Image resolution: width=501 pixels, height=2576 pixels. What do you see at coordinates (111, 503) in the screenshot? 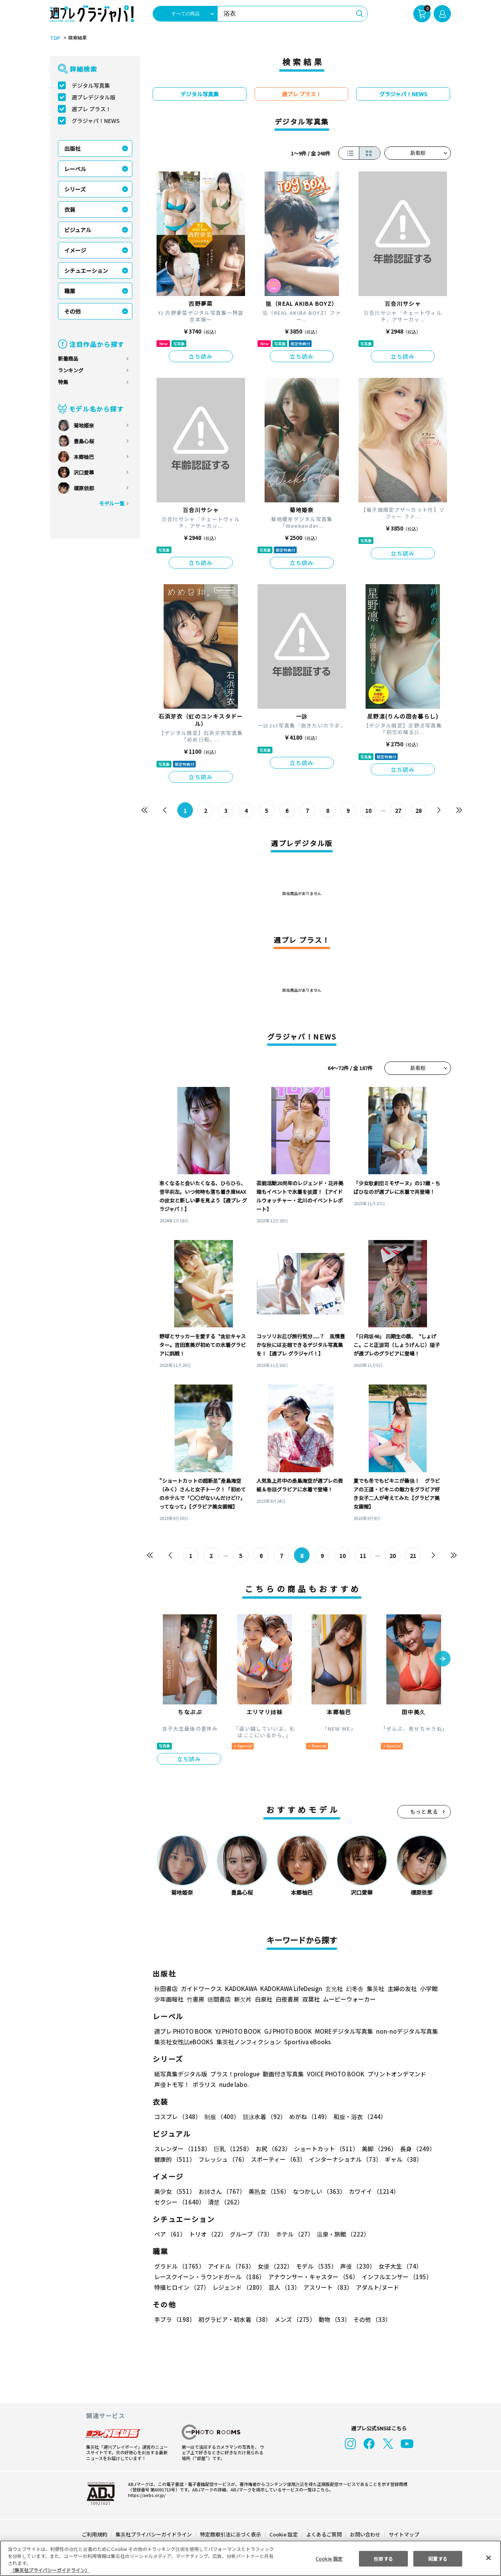
I see `モデル一覧` at bounding box center [111, 503].